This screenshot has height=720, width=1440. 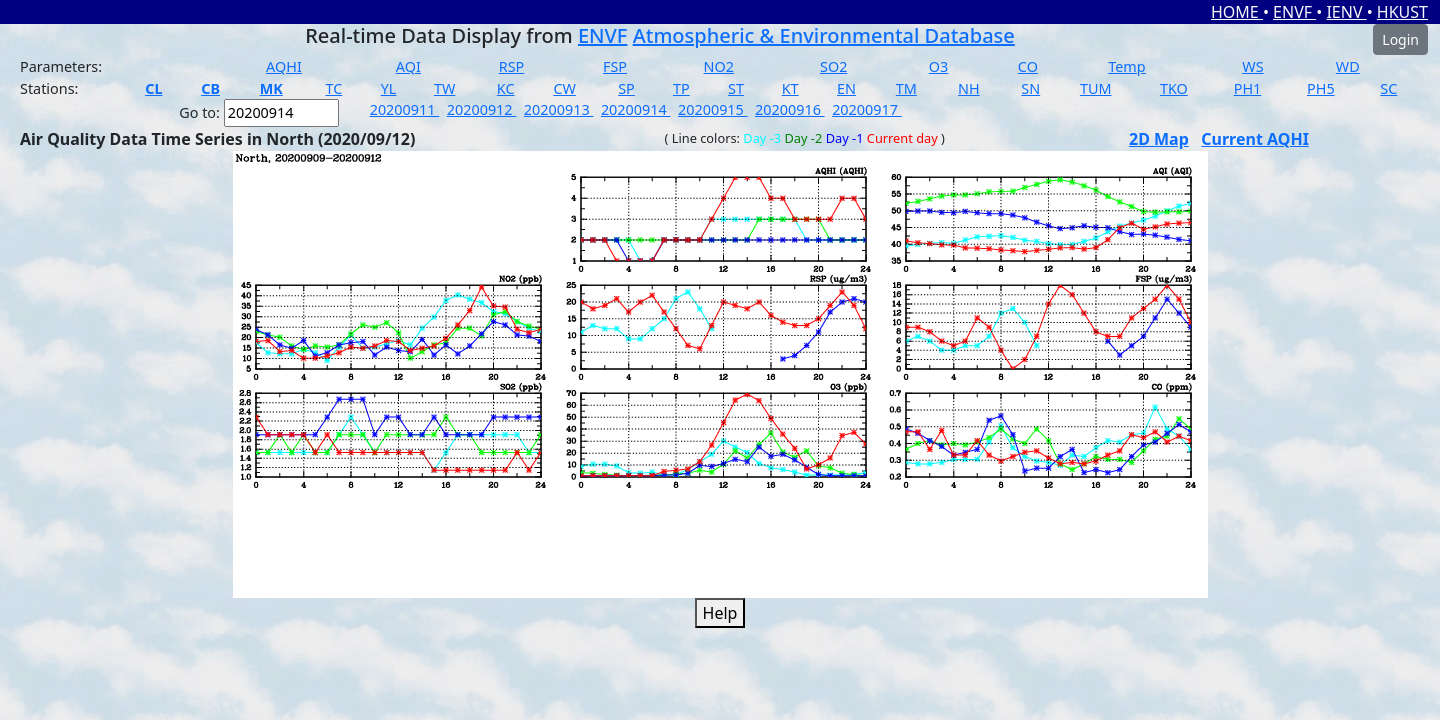 I want to click on TP, so click(x=681, y=88).